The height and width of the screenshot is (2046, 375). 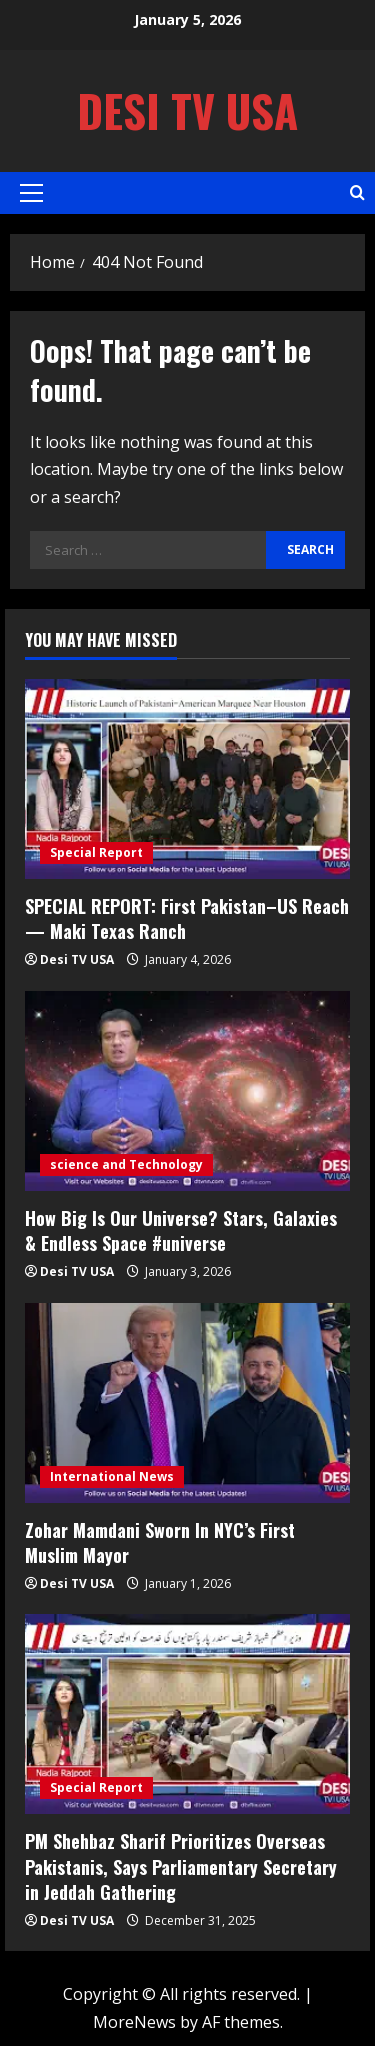 What do you see at coordinates (181, 1866) in the screenshot?
I see `PM Shehbaz Sharif Prioritizes Overseas Pakistanis, Says Parliamentary Secretary in Jeddah Gathering` at bounding box center [181, 1866].